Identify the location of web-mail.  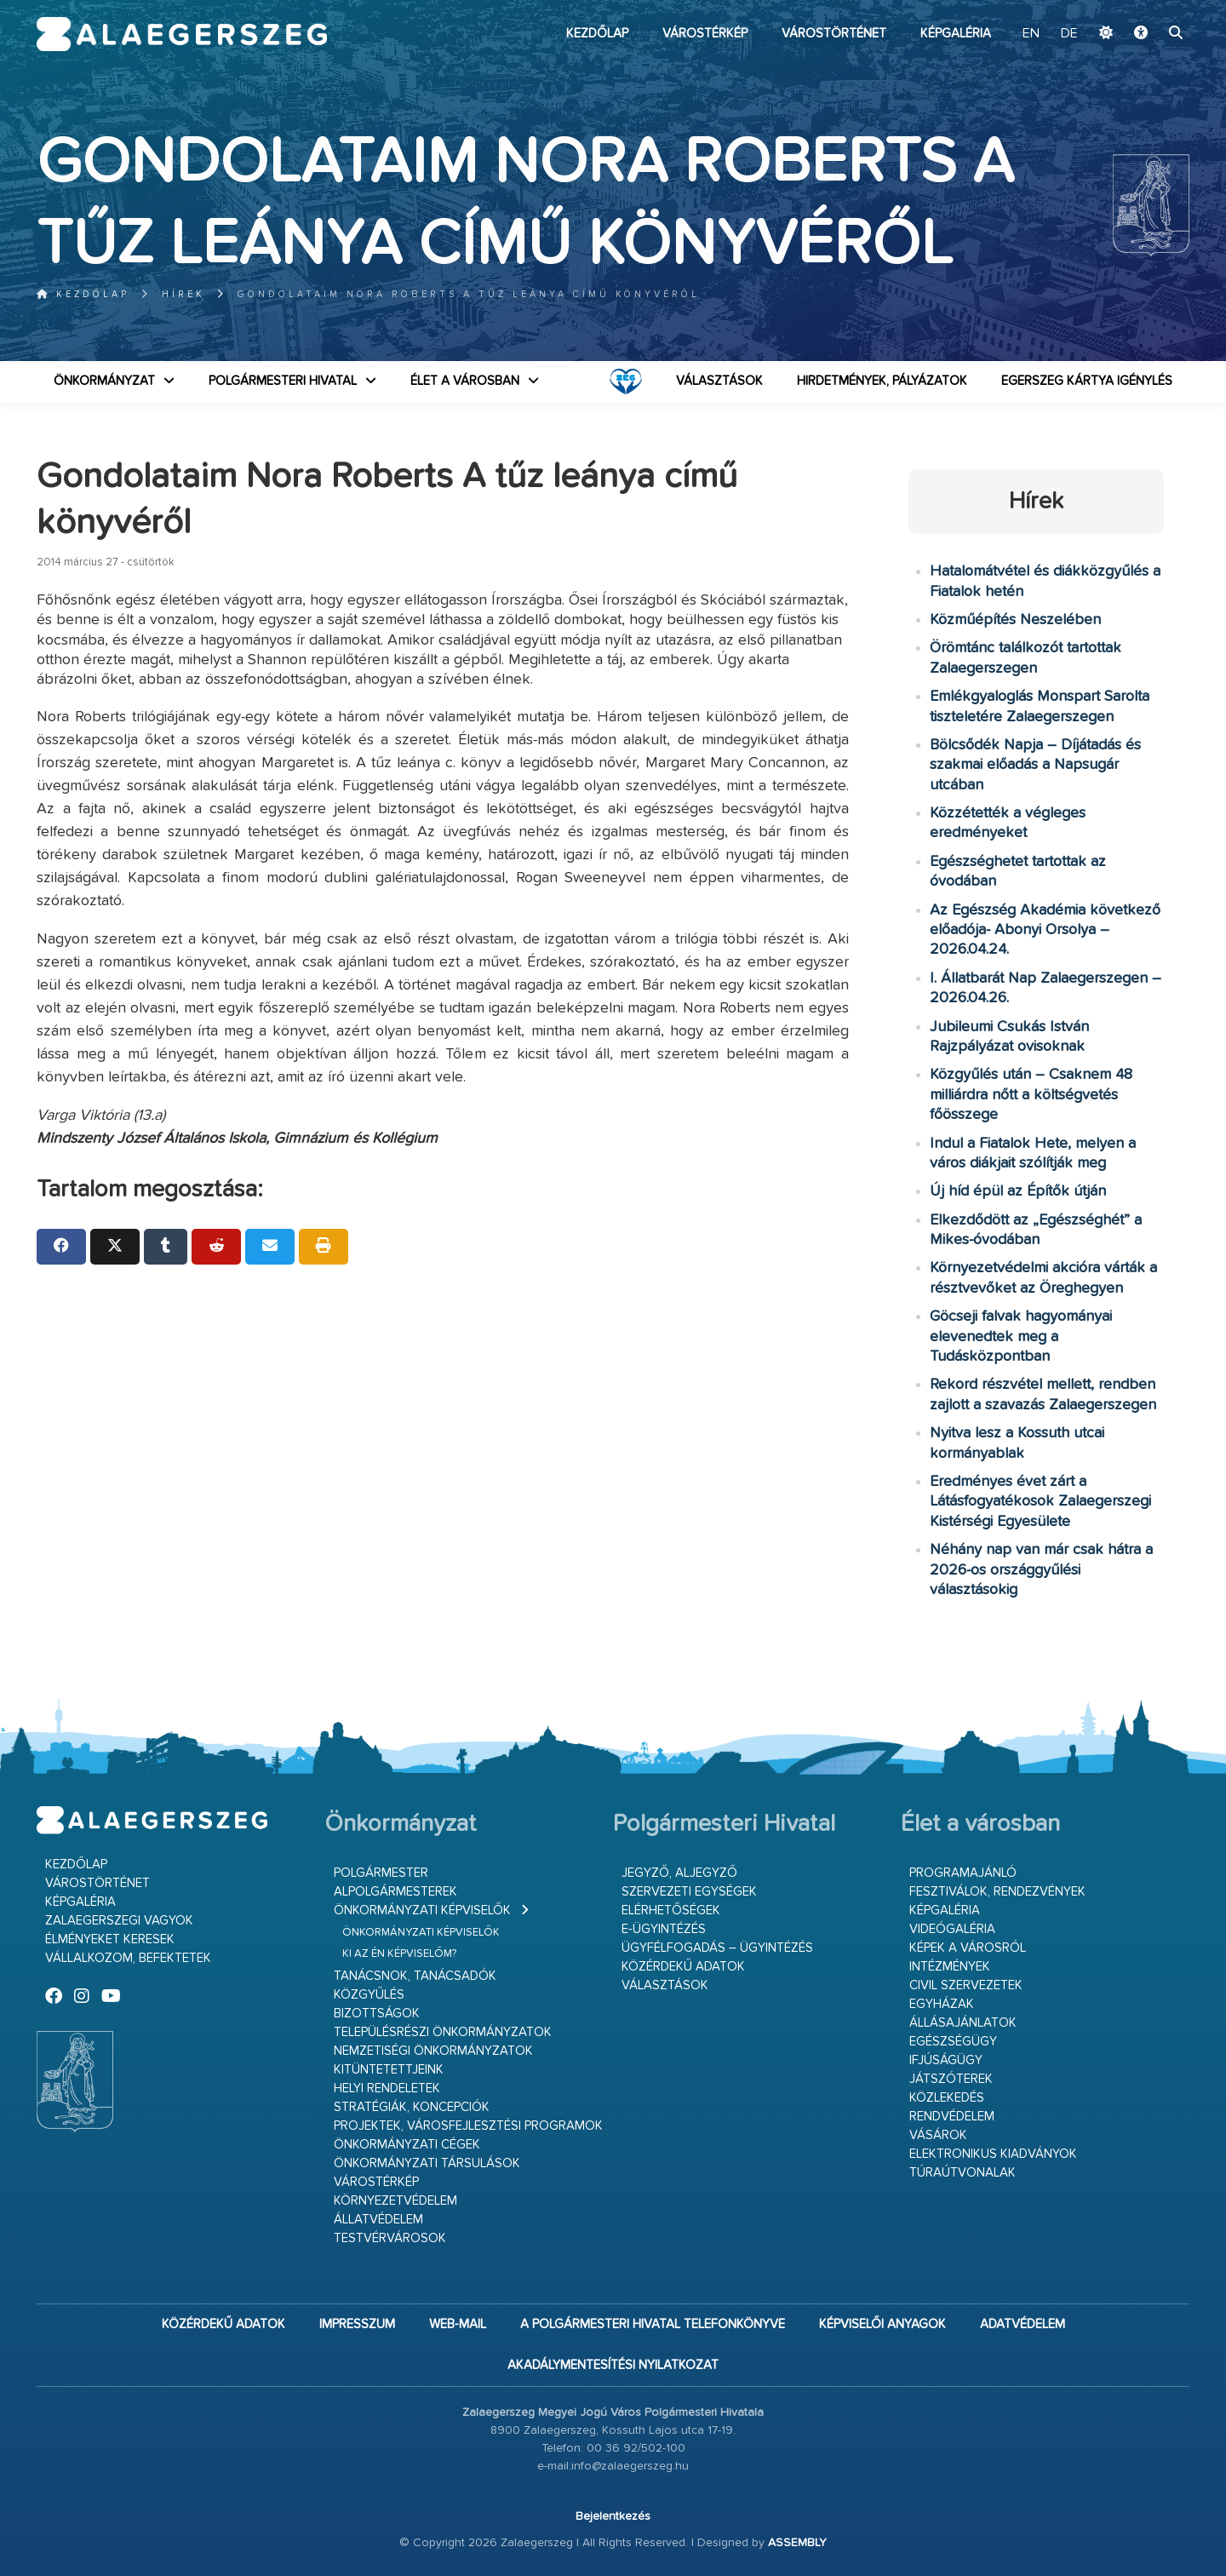
(457, 2324).